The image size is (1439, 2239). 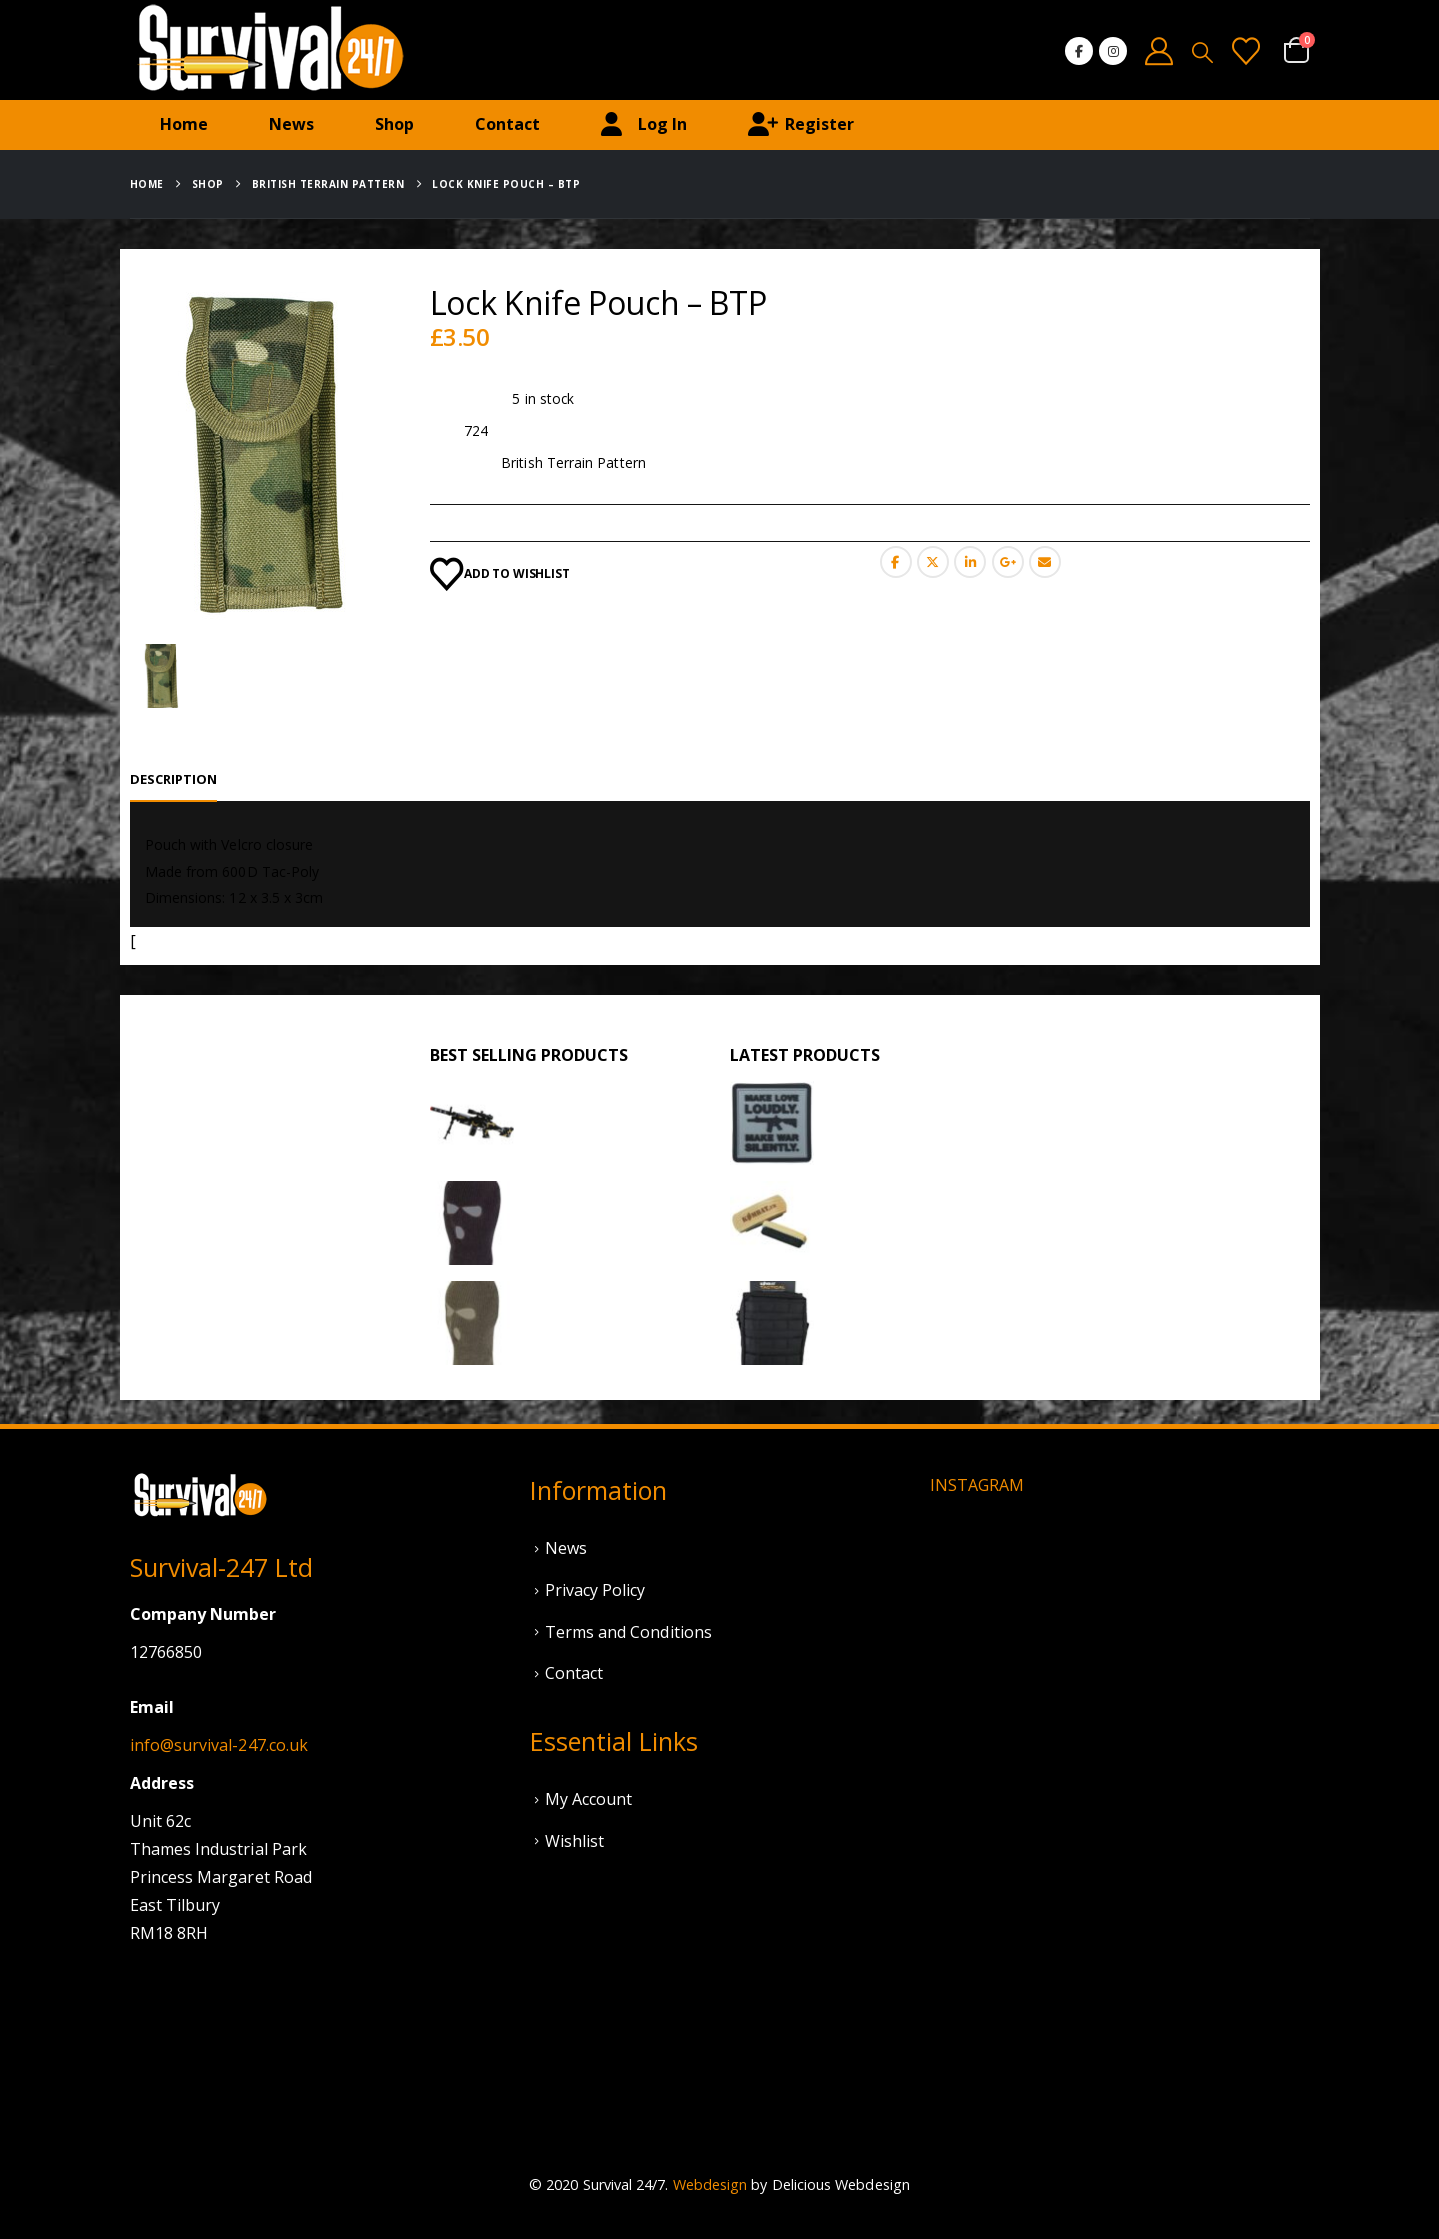 What do you see at coordinates (270, 50) in the screenshot?
I see `[Site Logo]` at bounding box center [270, 50].